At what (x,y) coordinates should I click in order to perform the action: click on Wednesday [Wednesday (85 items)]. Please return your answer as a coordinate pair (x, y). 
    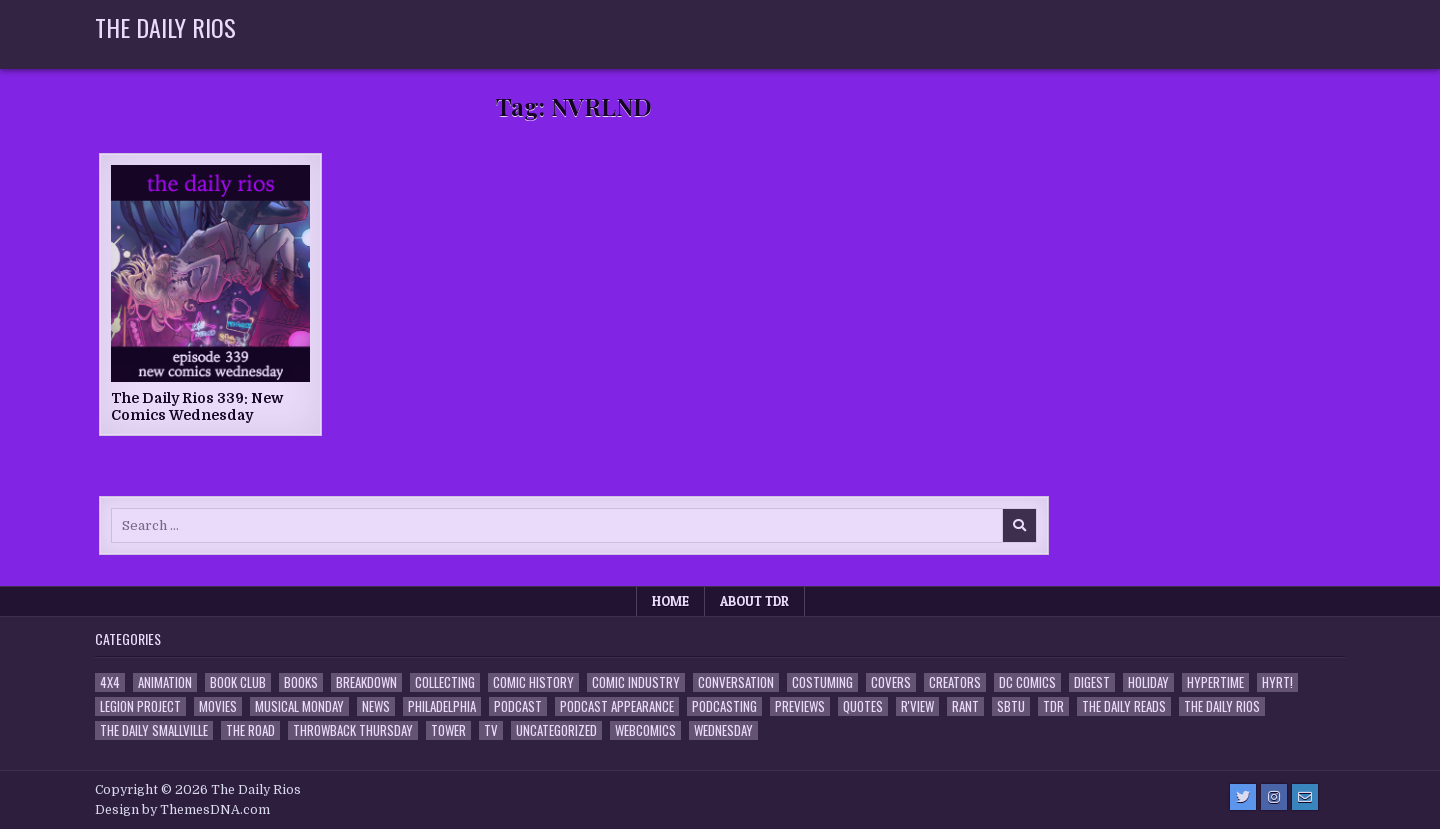
    Looking at the image, I should click on (723, 730).